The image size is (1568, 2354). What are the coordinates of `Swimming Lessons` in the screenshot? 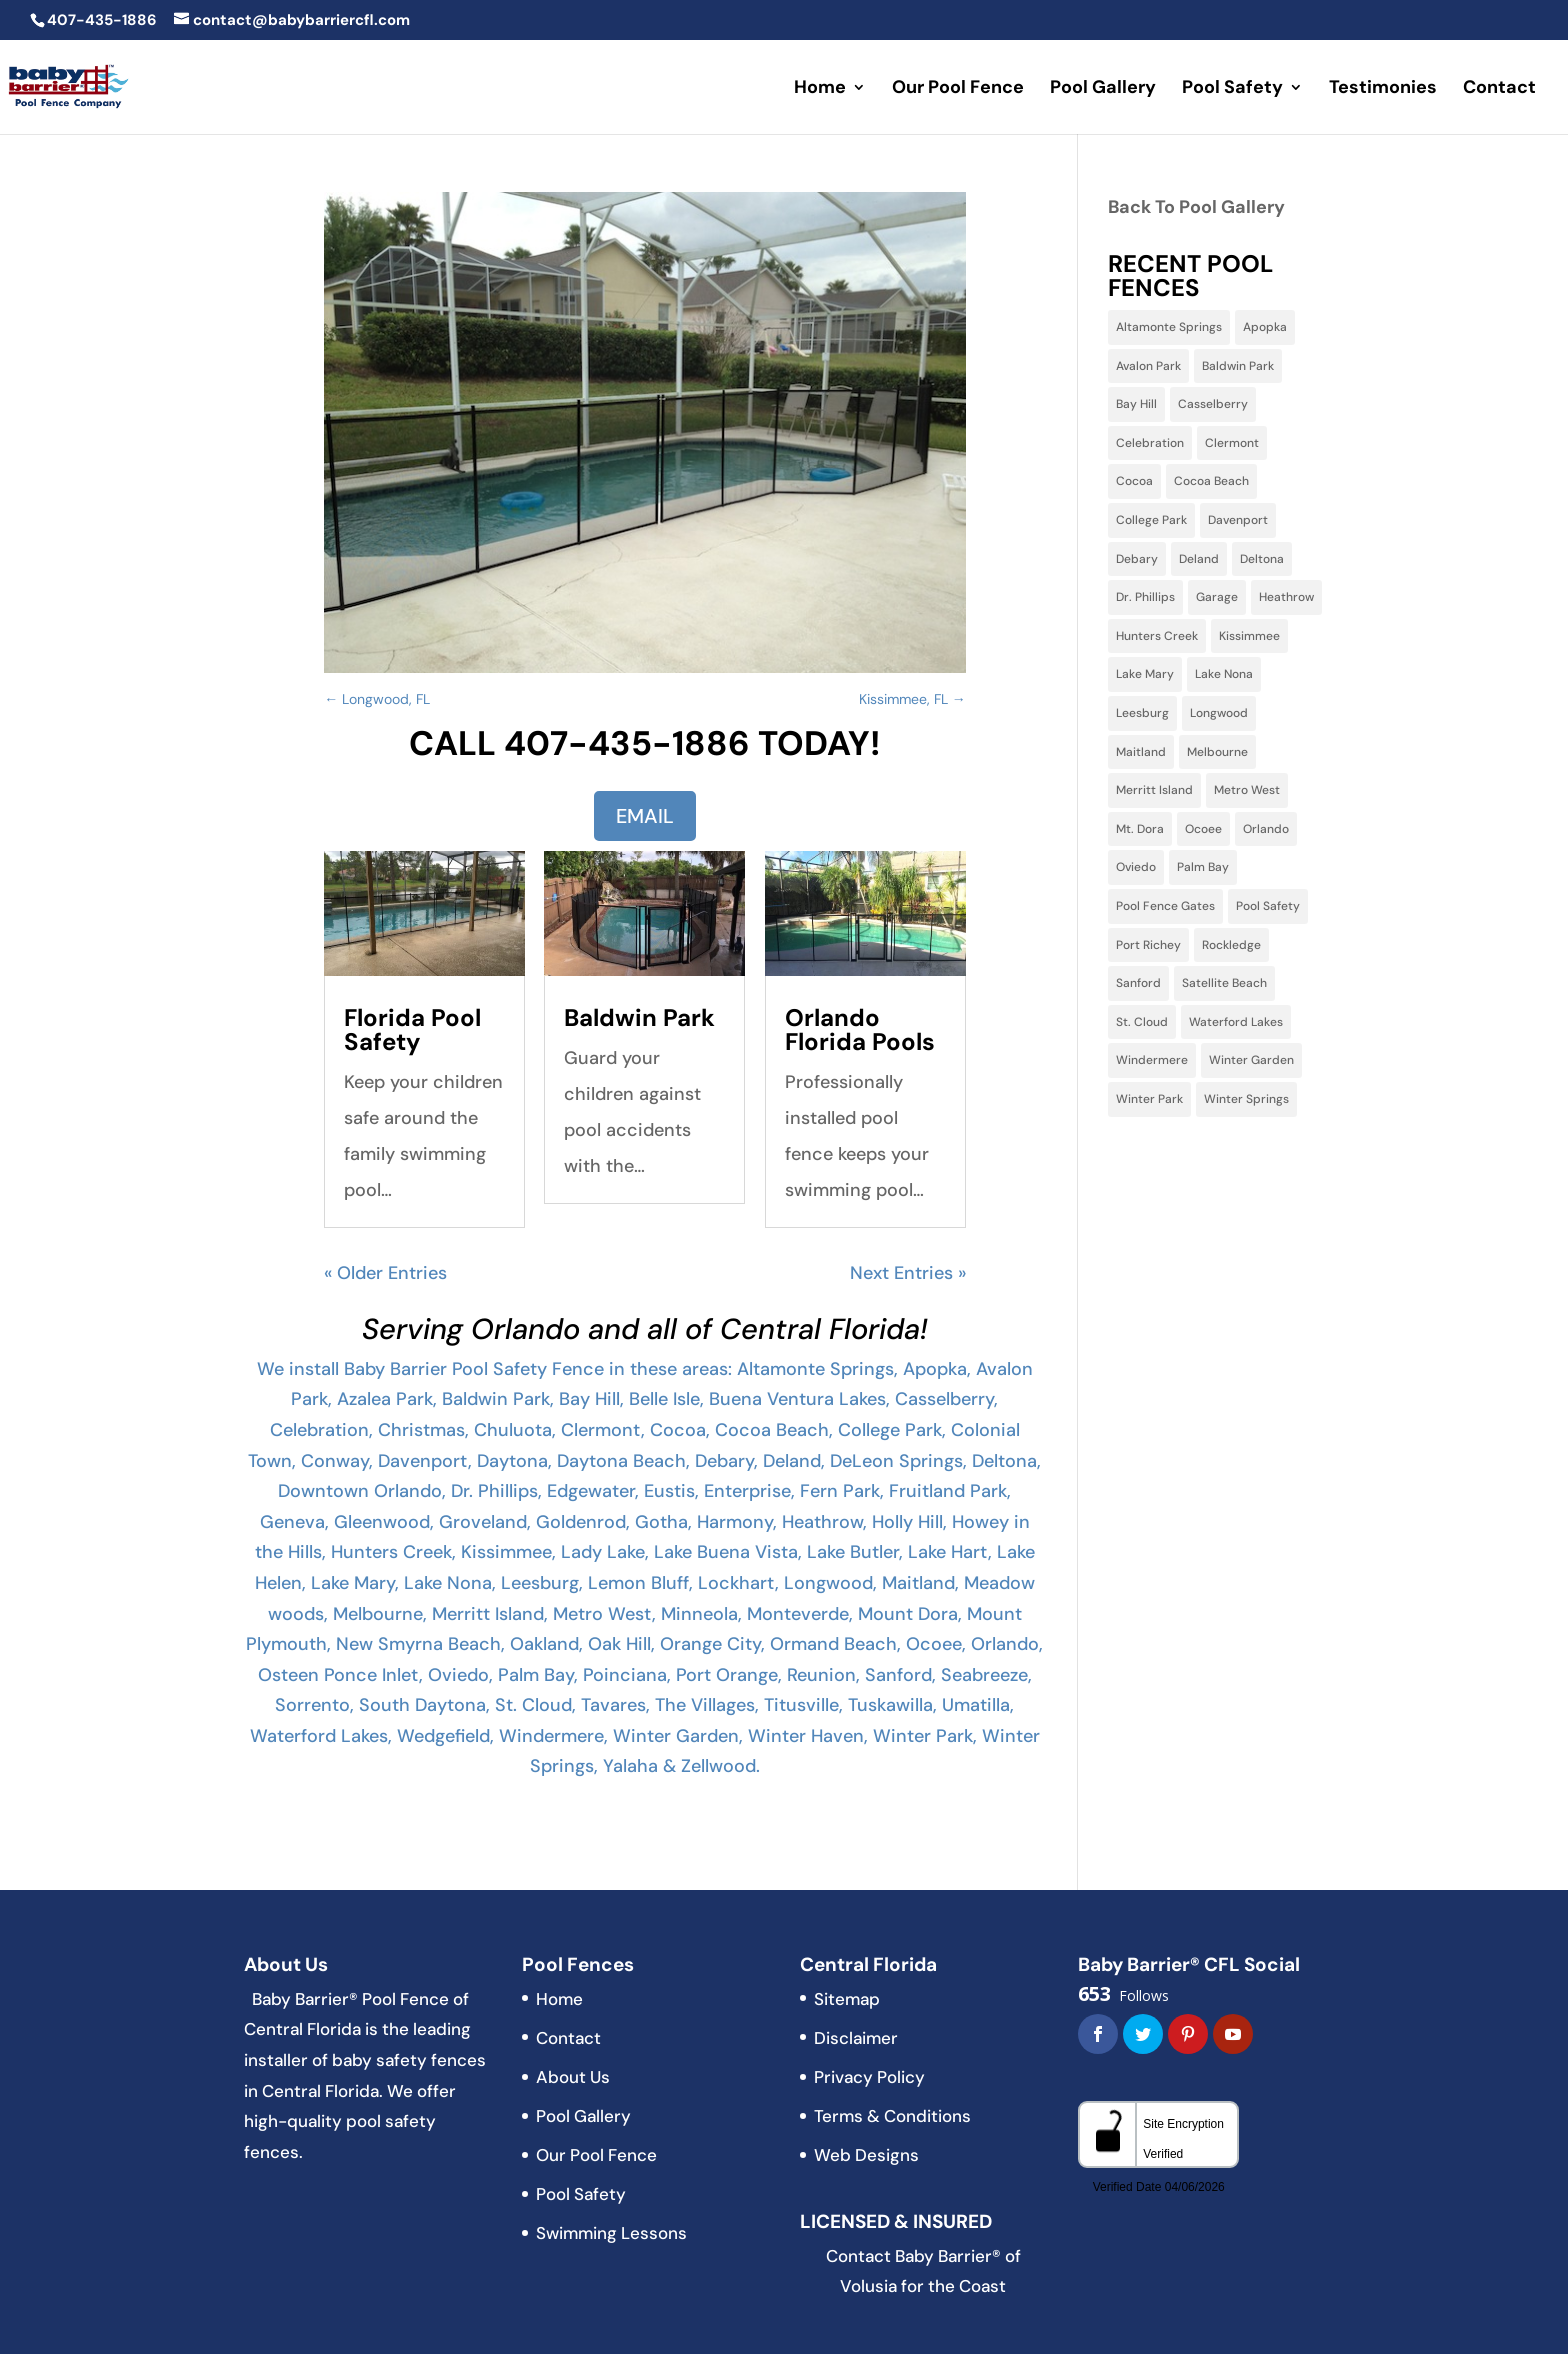 It's located at (611, 2233).